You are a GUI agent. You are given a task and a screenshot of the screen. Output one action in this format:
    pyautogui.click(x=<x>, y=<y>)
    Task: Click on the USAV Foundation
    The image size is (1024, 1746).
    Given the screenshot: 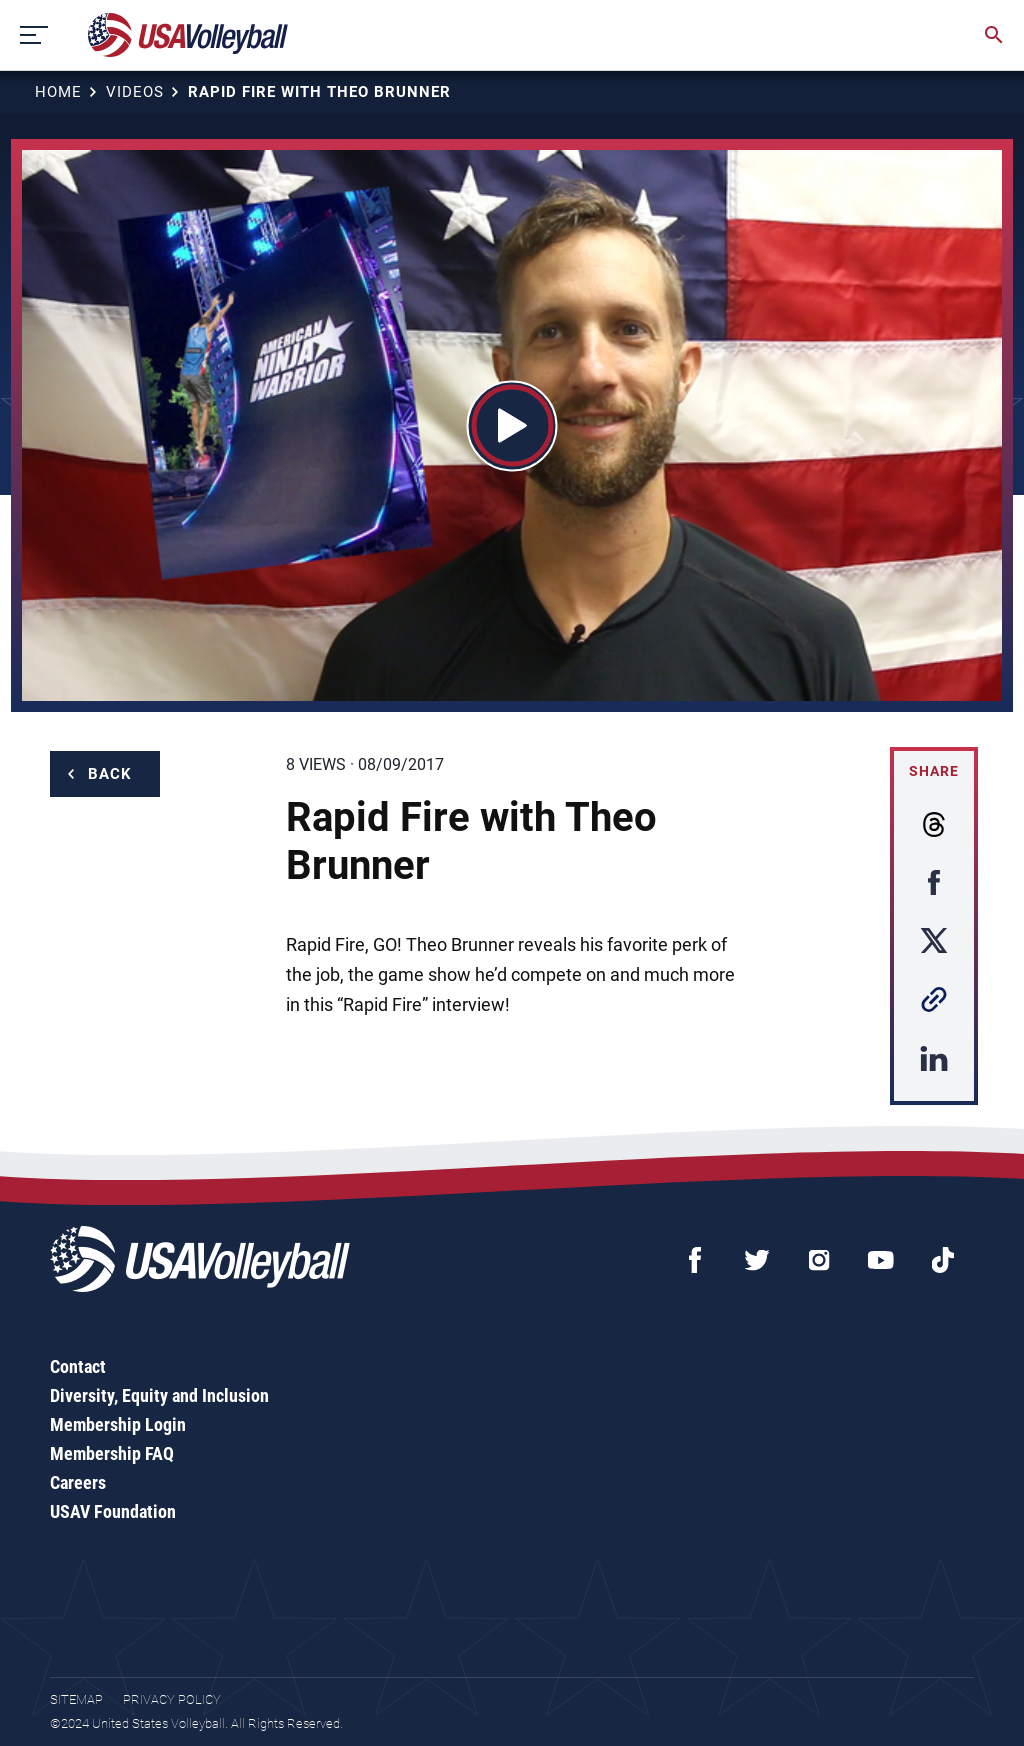 What is the action you would take?
    pyautogui.click(x=113, y=1511)
    